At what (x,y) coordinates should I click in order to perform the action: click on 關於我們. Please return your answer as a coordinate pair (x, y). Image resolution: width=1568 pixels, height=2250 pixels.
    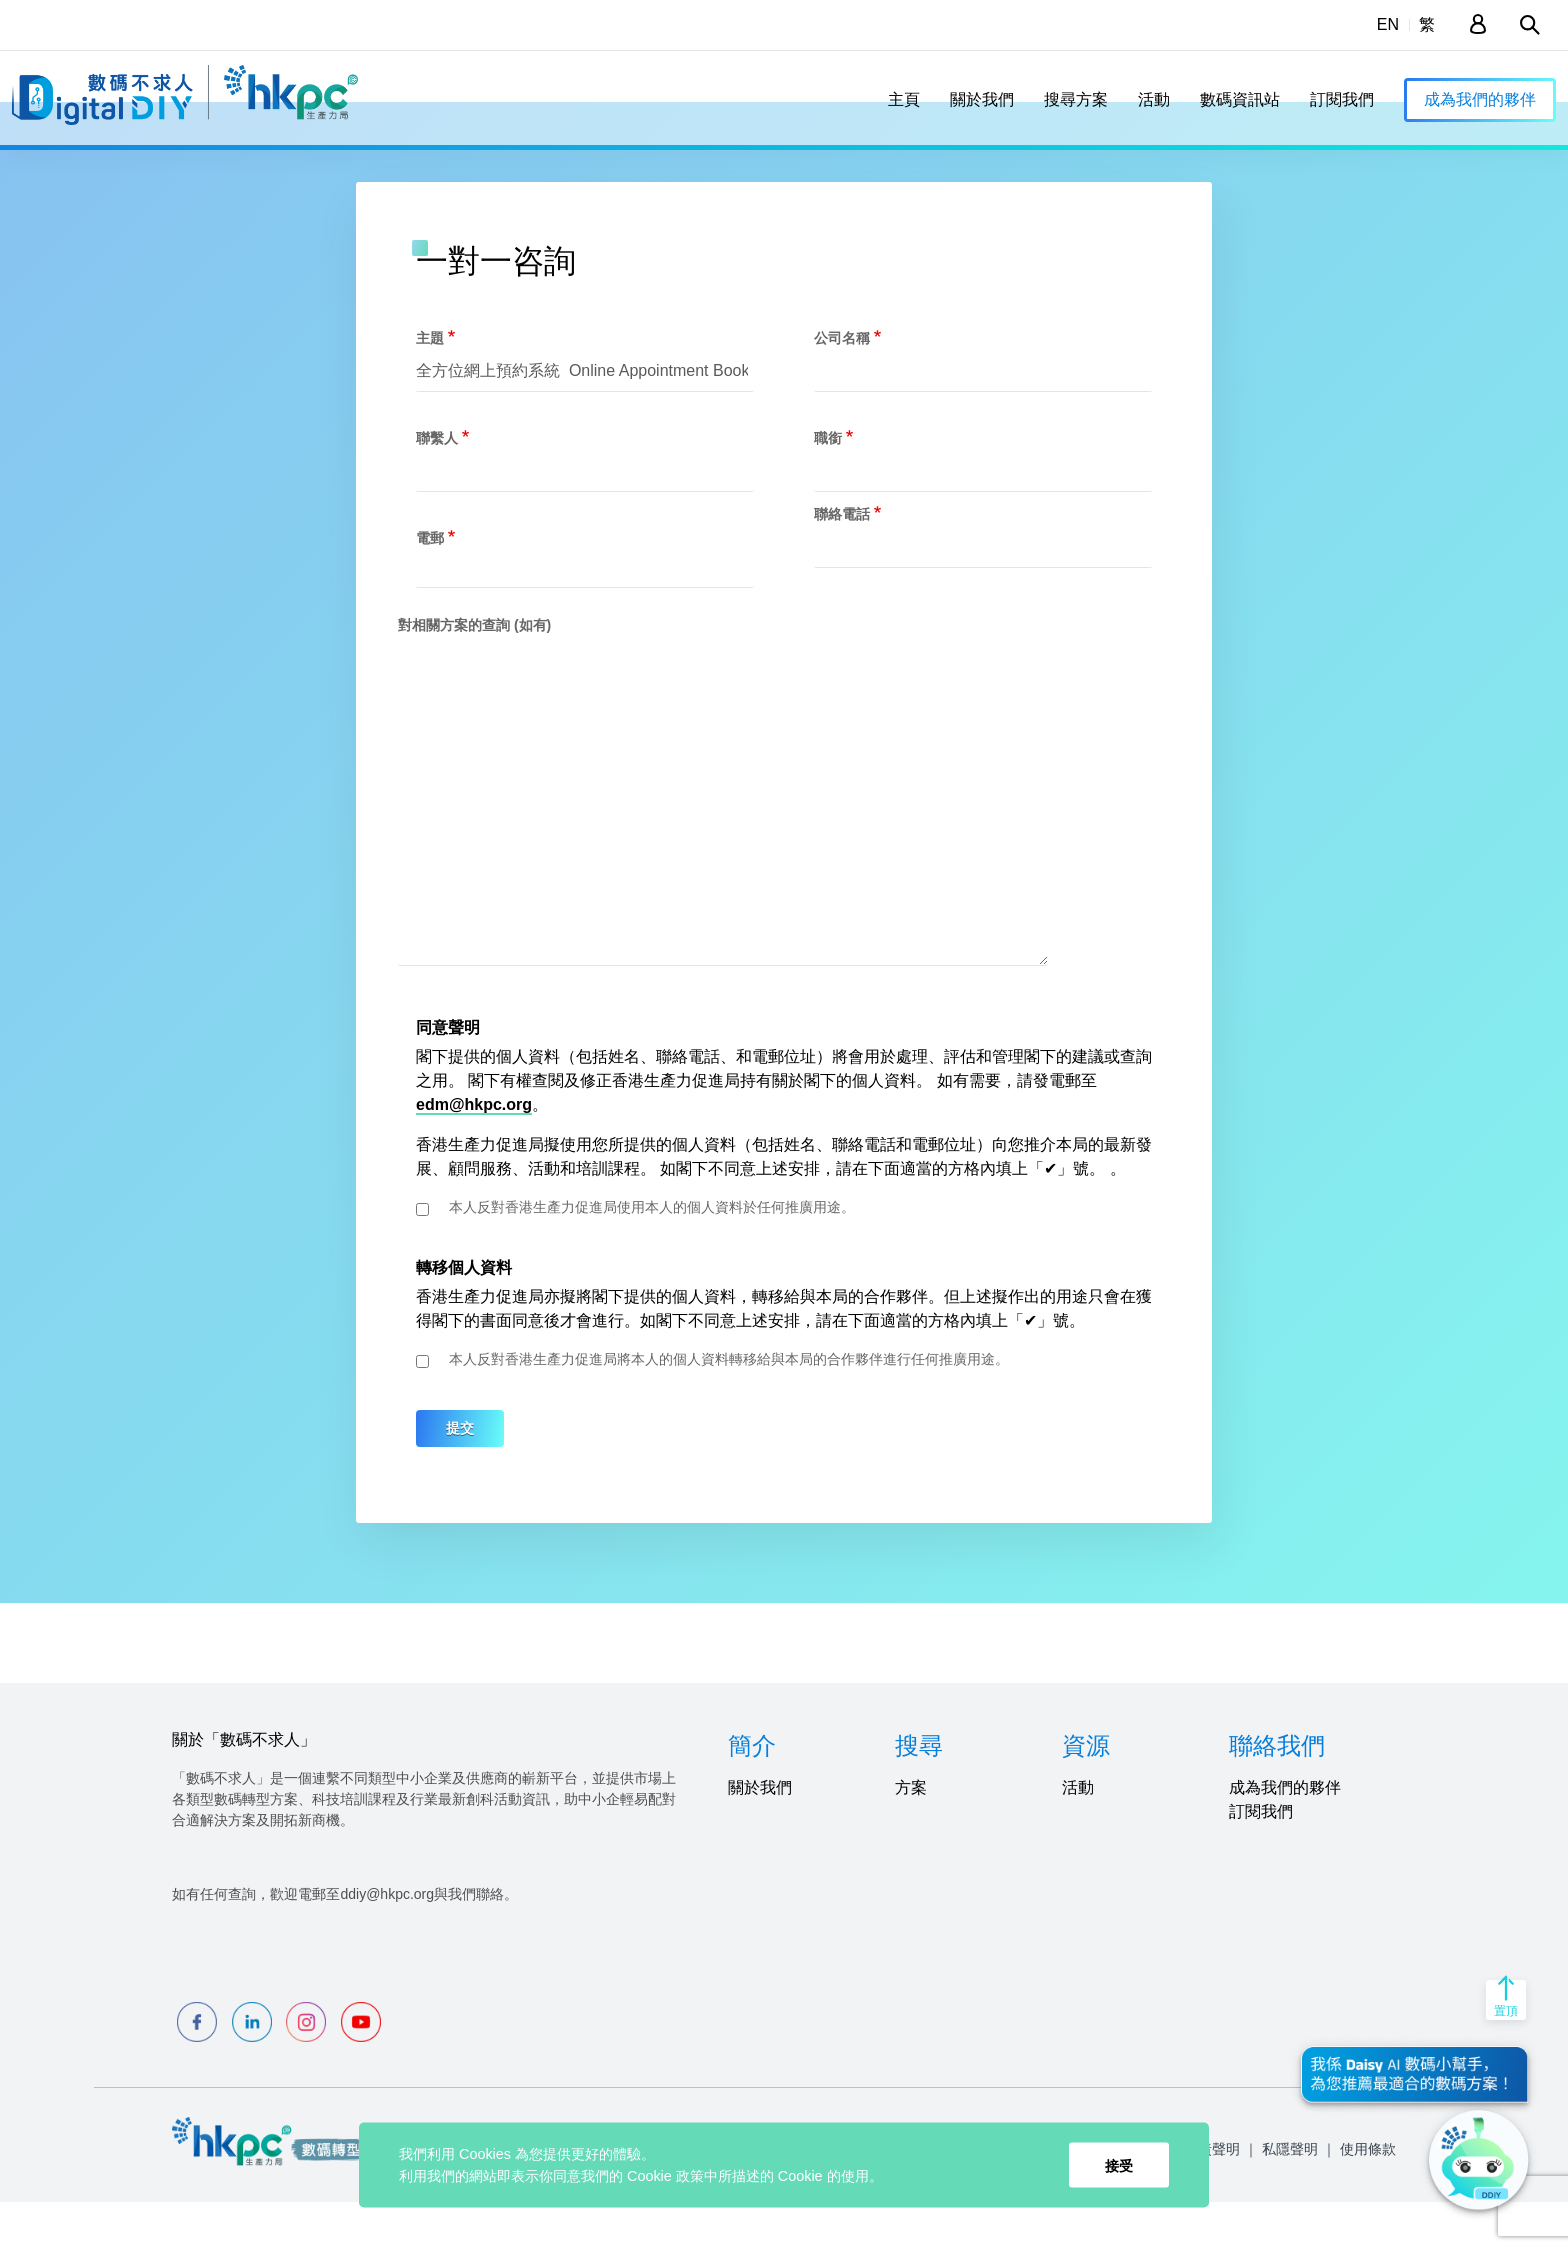
    Looking at the image, I should click on (982, 99).